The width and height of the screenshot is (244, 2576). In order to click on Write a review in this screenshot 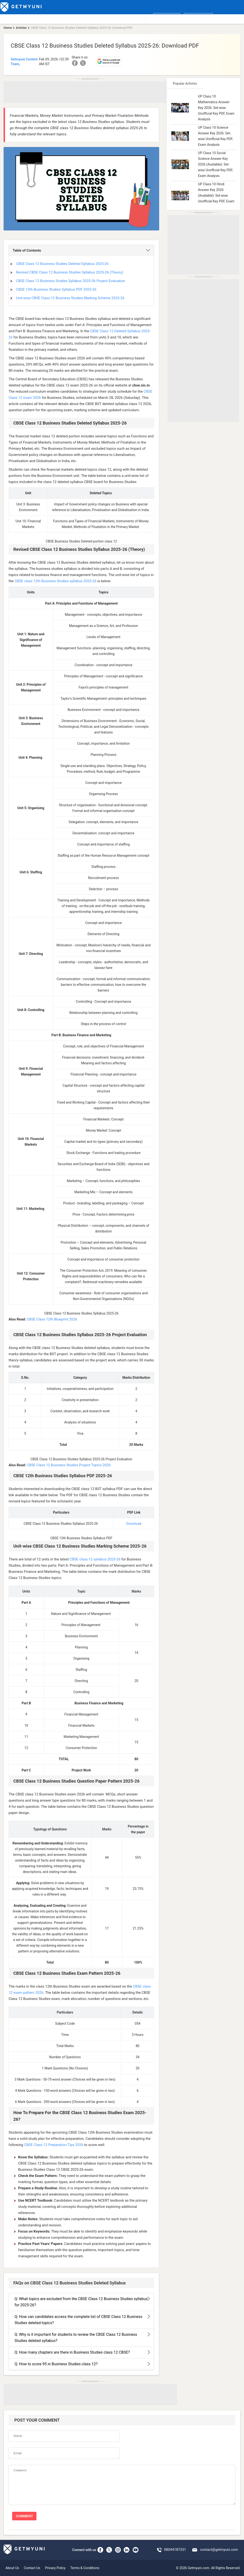, I will do `click(166, 17)`.